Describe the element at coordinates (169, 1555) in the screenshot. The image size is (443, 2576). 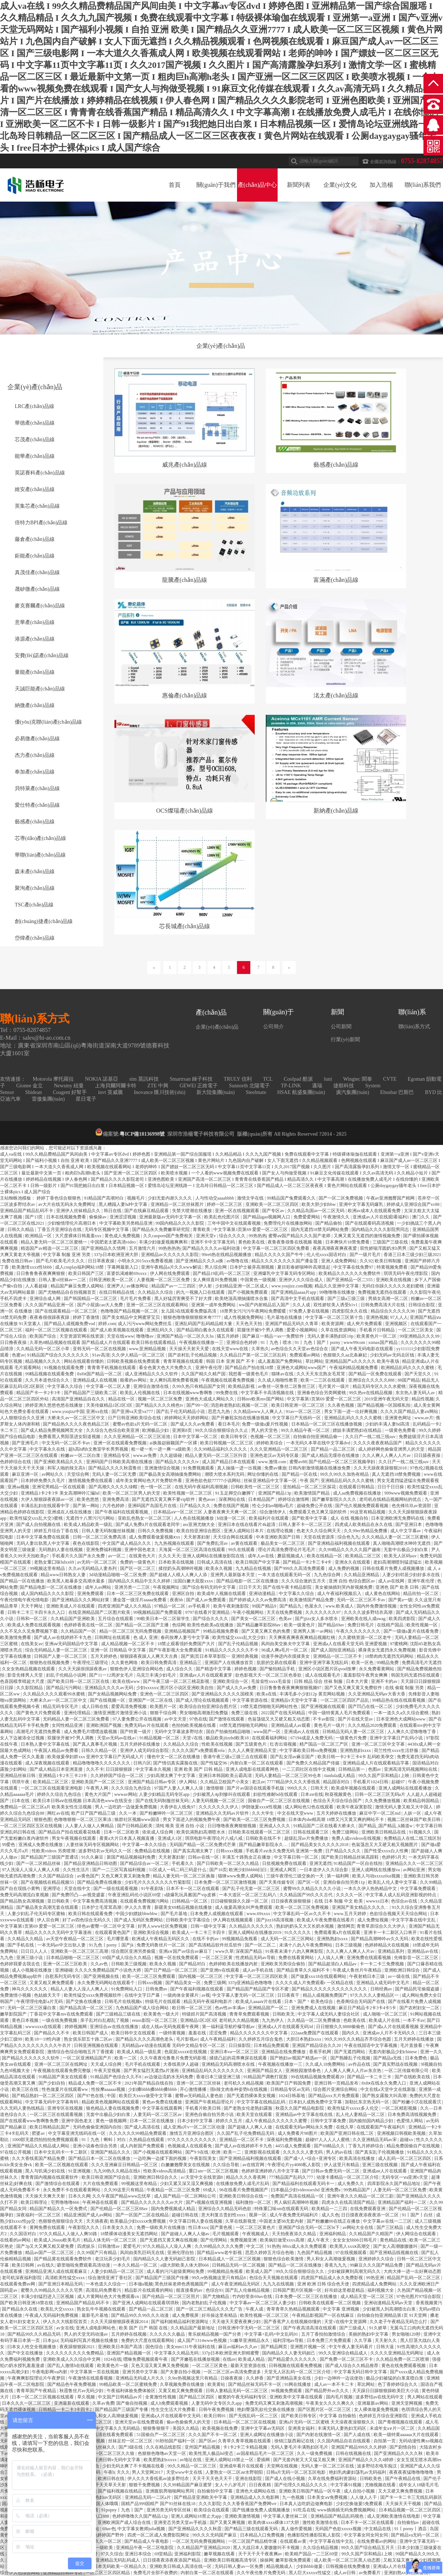
I see `久久久天天` at that location.